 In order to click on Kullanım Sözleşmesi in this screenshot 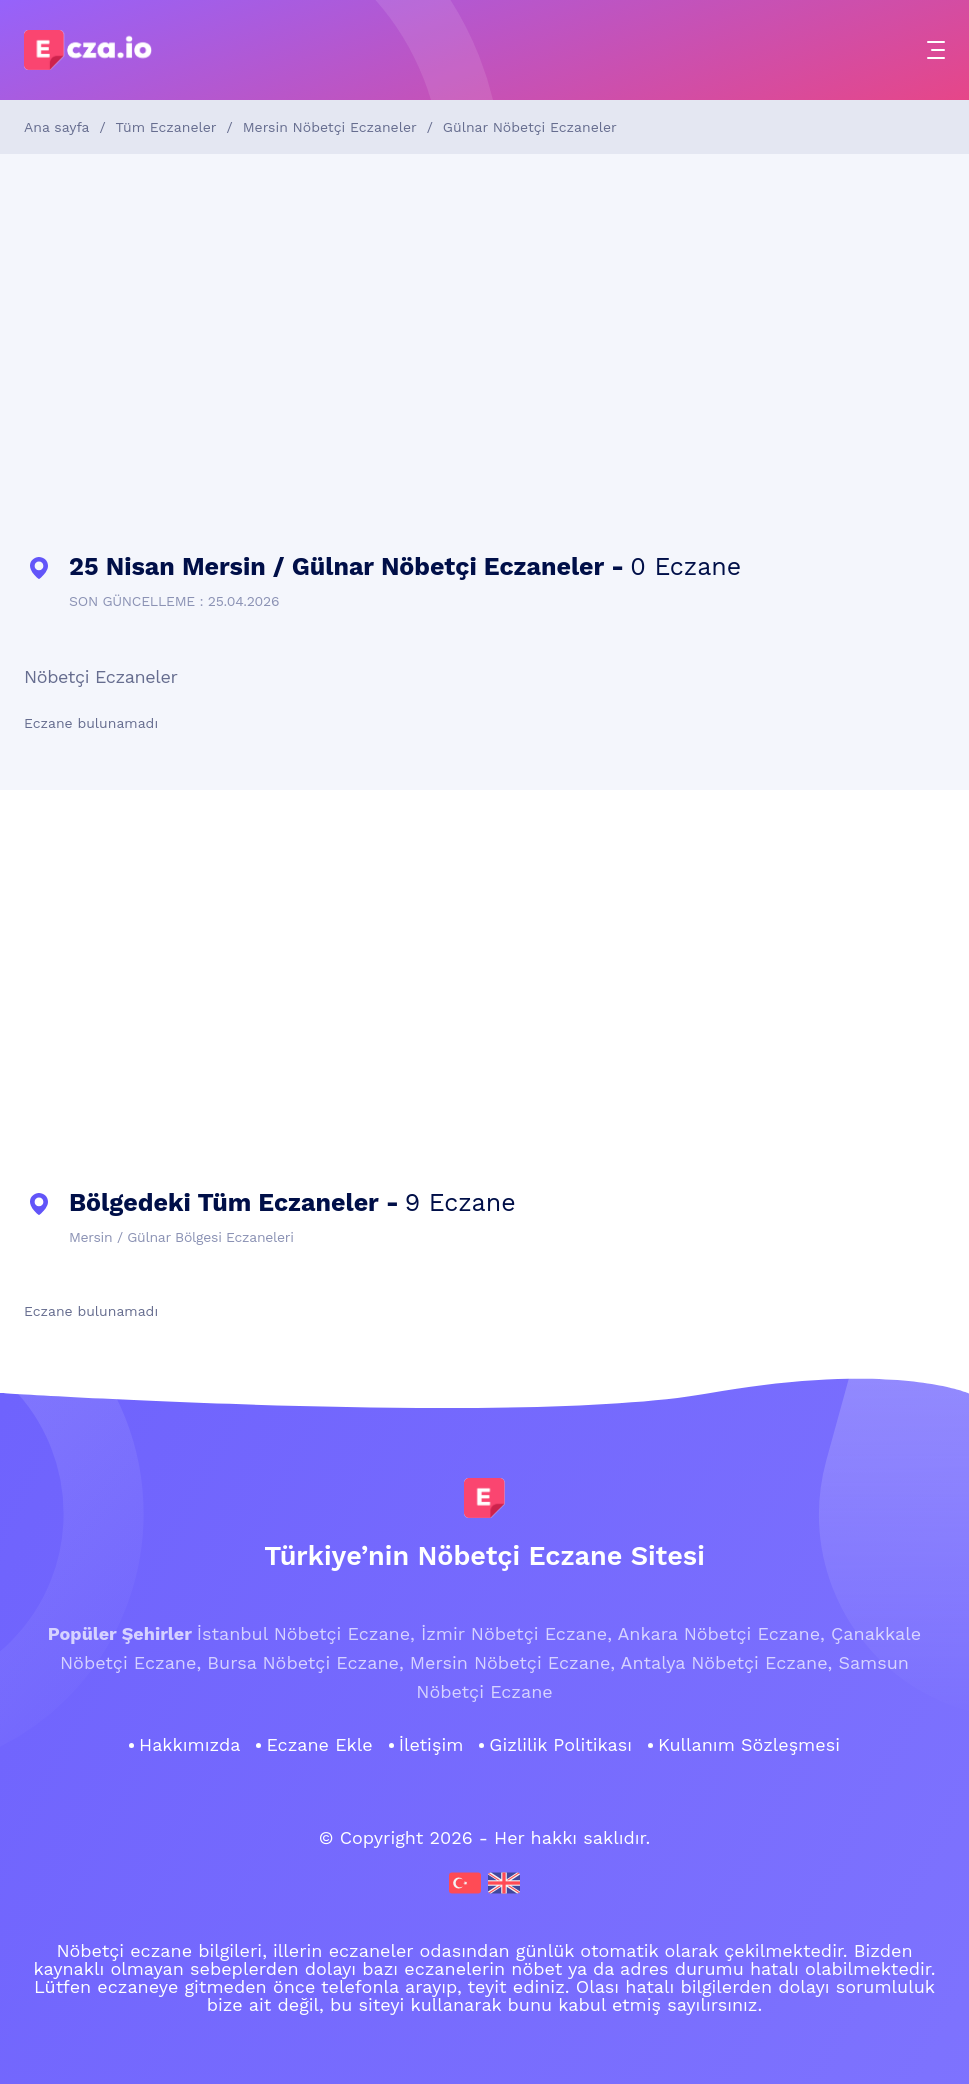, I will do `click(749, 1745)`.